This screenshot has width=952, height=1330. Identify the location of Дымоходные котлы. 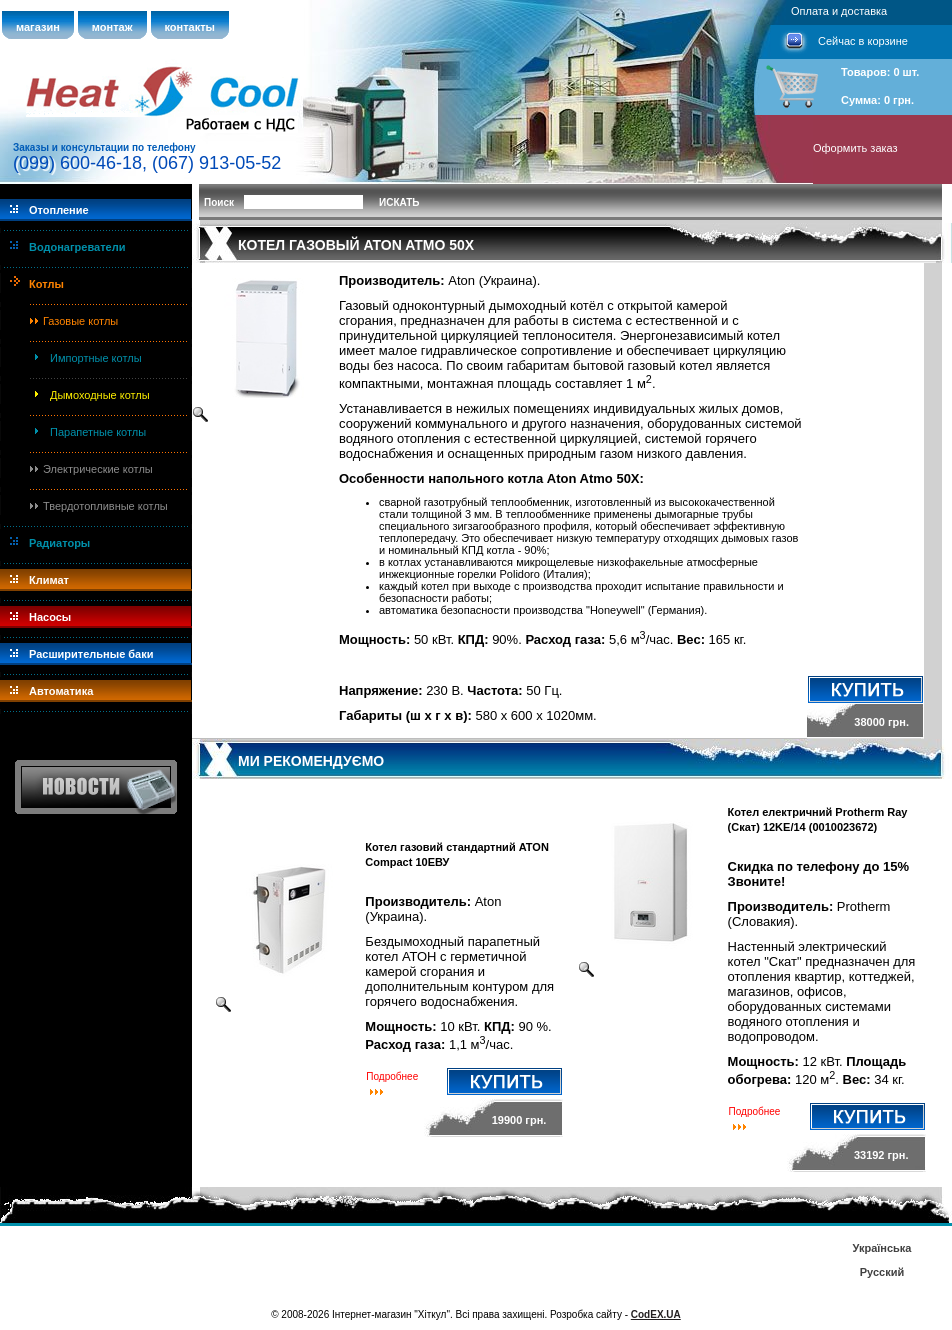
(100, 395).